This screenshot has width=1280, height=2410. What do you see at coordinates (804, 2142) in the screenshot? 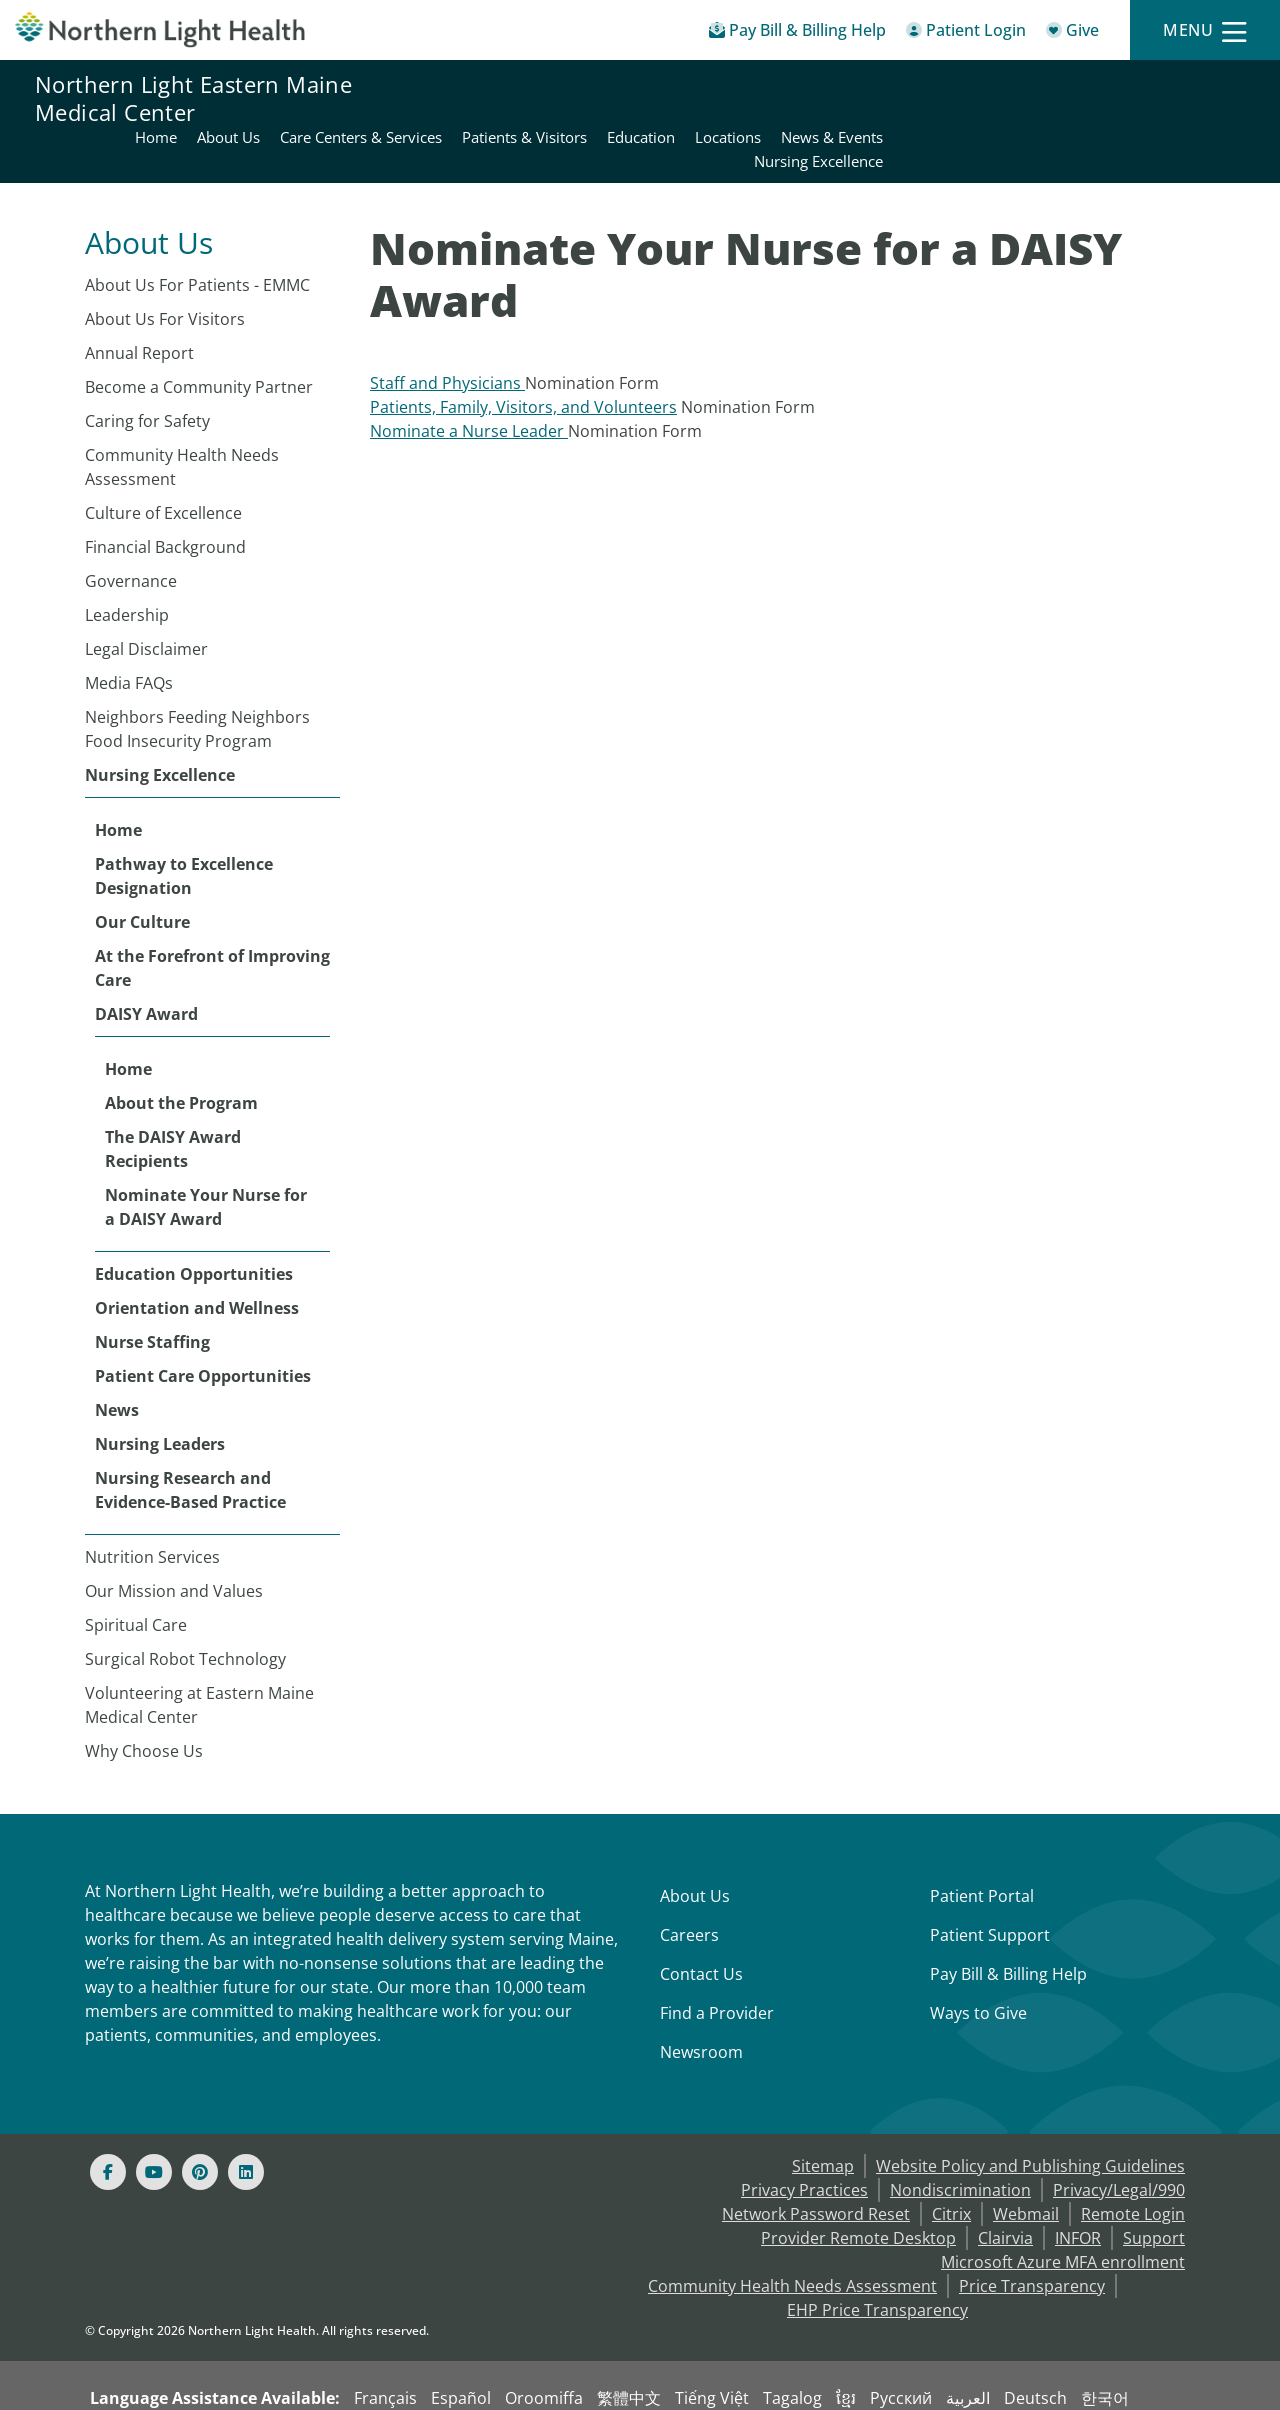
I see `Privacy Practices` at bounding box center [804, 2142].